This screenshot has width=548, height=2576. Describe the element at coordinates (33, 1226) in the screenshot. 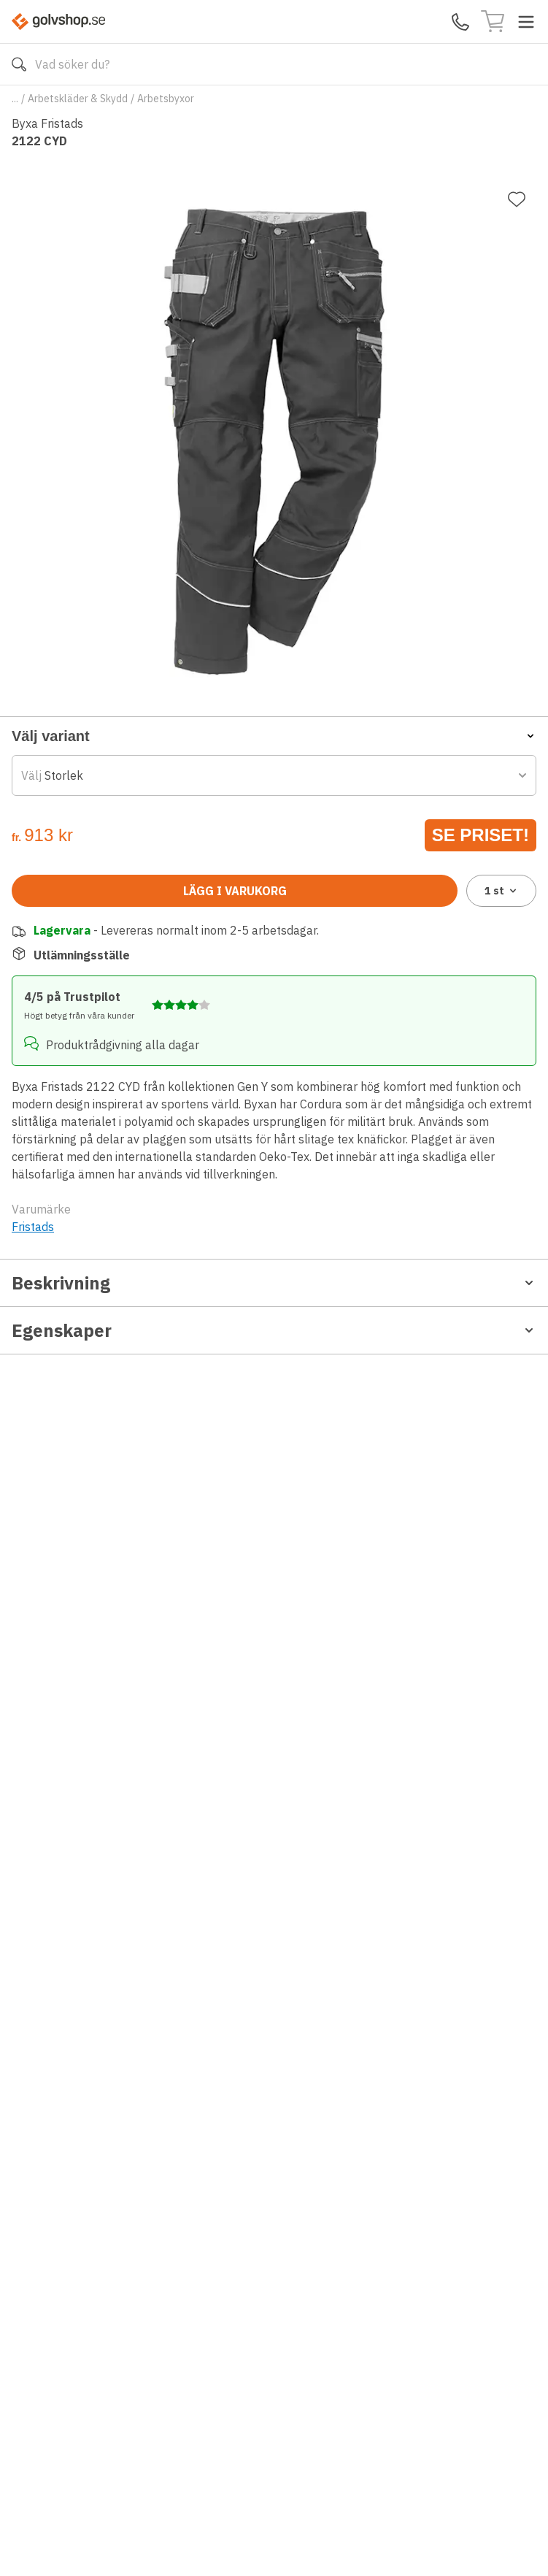

I see `Fristads` at that location.